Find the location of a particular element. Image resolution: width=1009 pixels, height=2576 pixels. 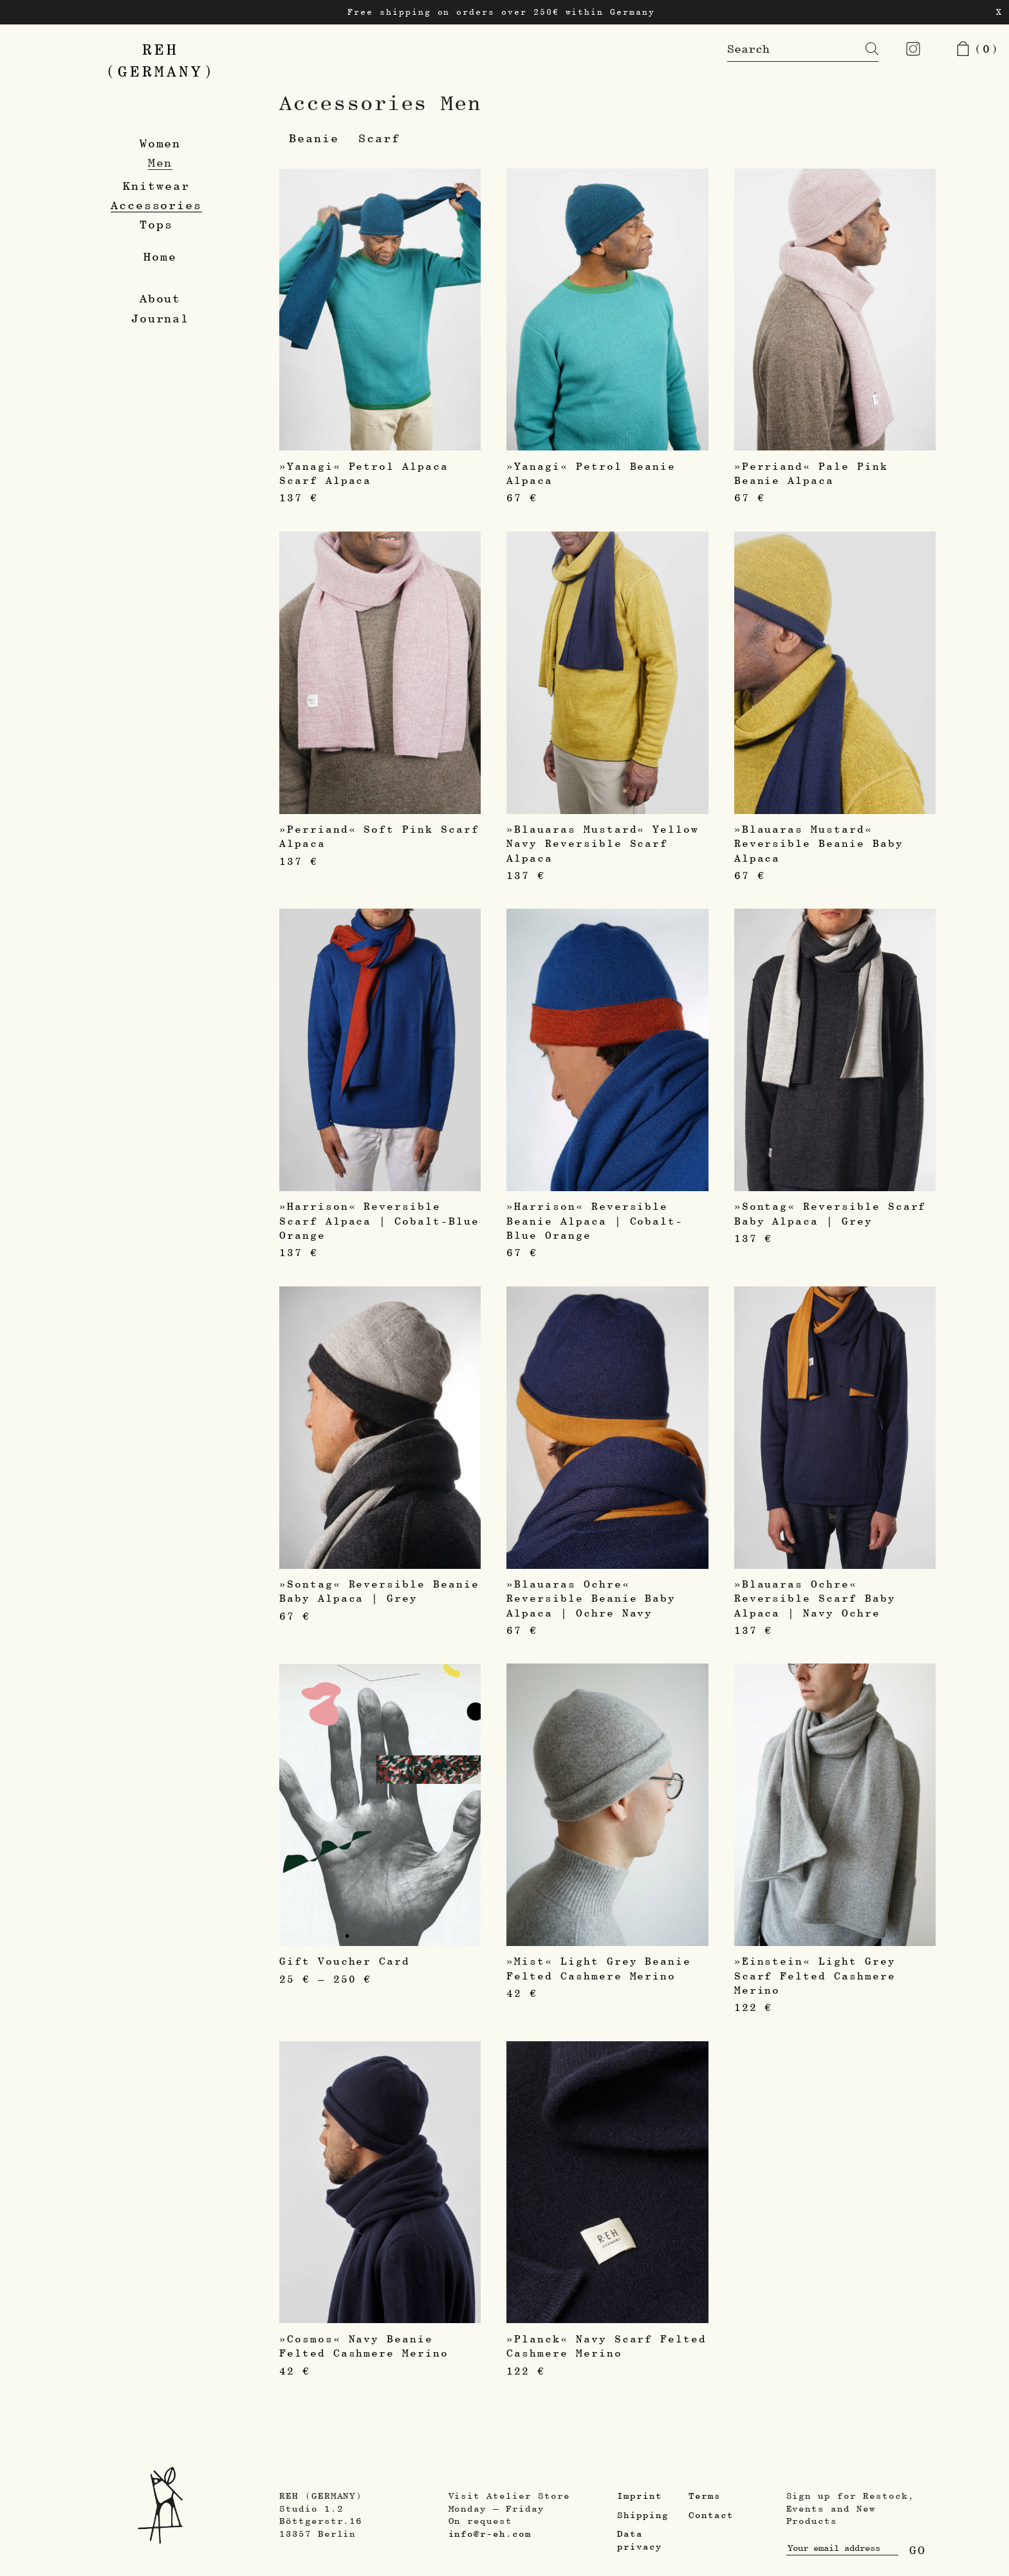

[Search] is located at coordinates (862, 49).